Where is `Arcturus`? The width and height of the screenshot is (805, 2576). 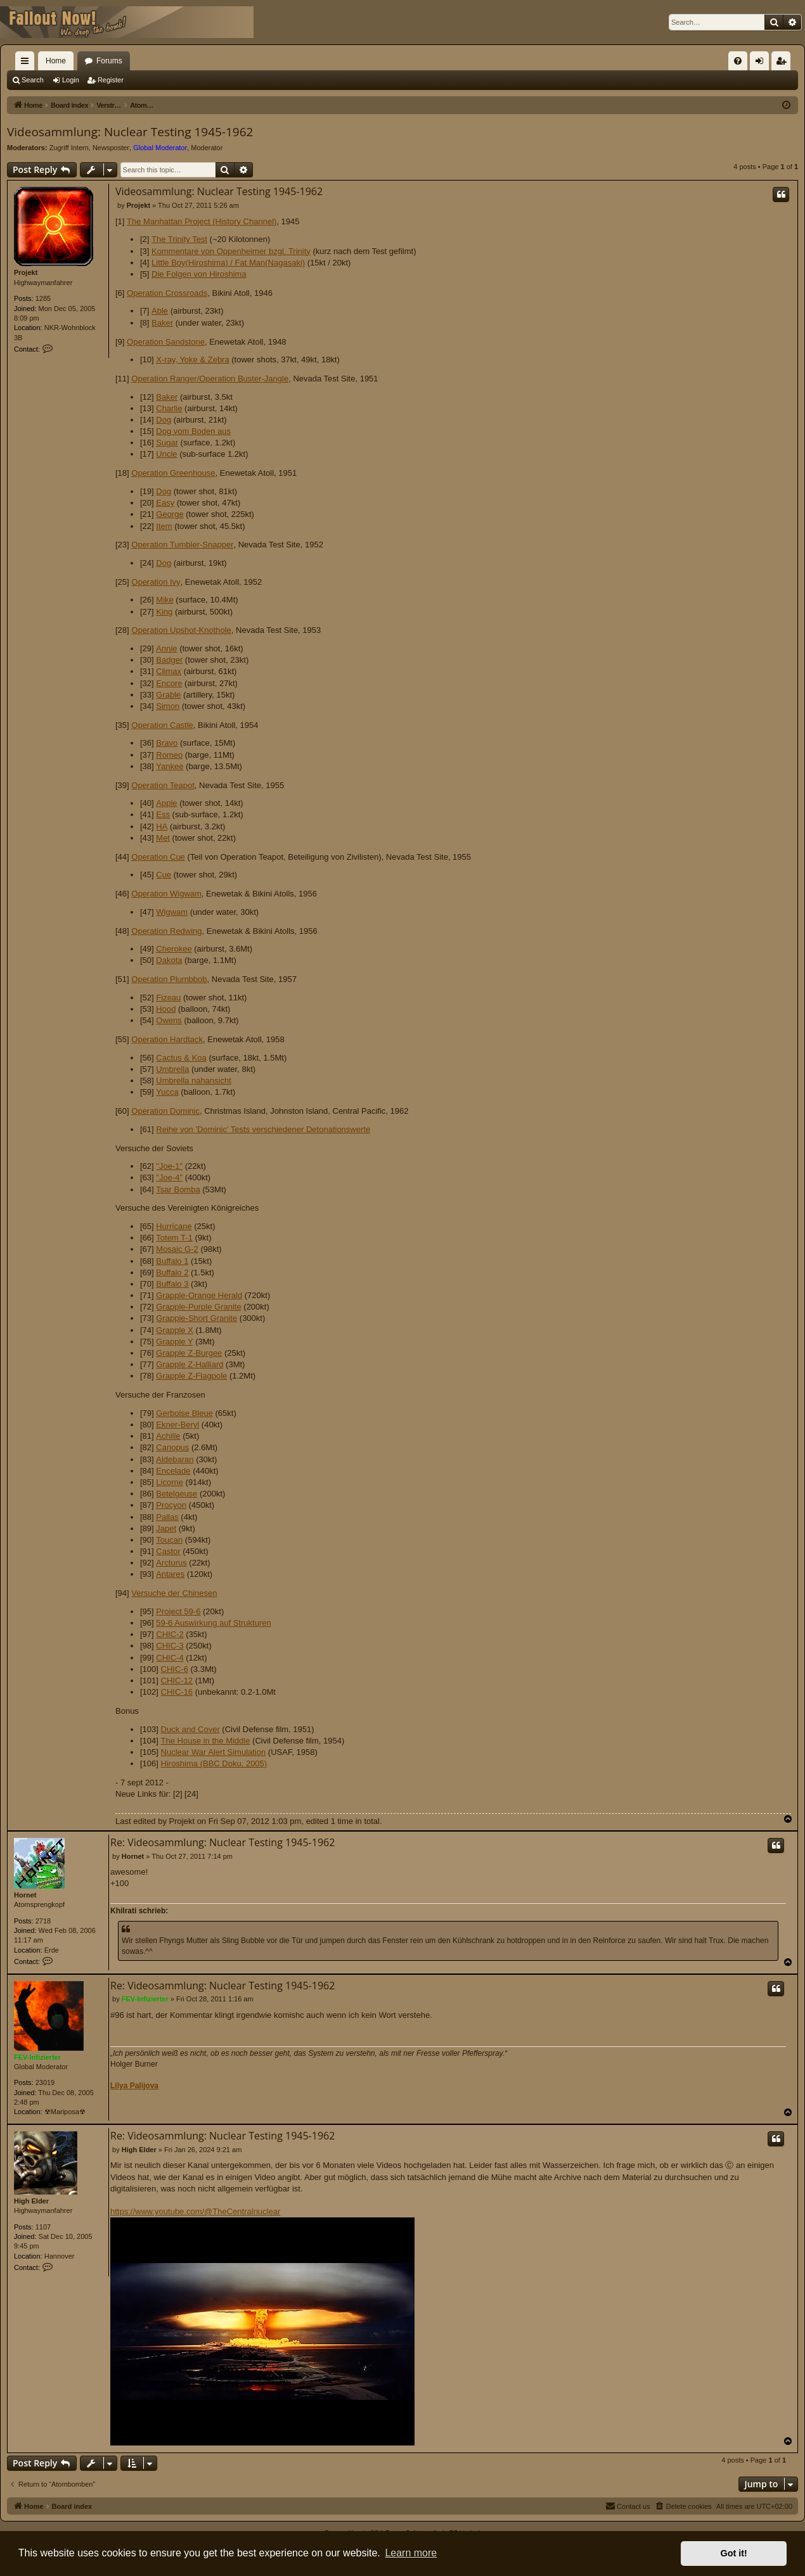 Arcturus is located at coordinates (171, 1562).